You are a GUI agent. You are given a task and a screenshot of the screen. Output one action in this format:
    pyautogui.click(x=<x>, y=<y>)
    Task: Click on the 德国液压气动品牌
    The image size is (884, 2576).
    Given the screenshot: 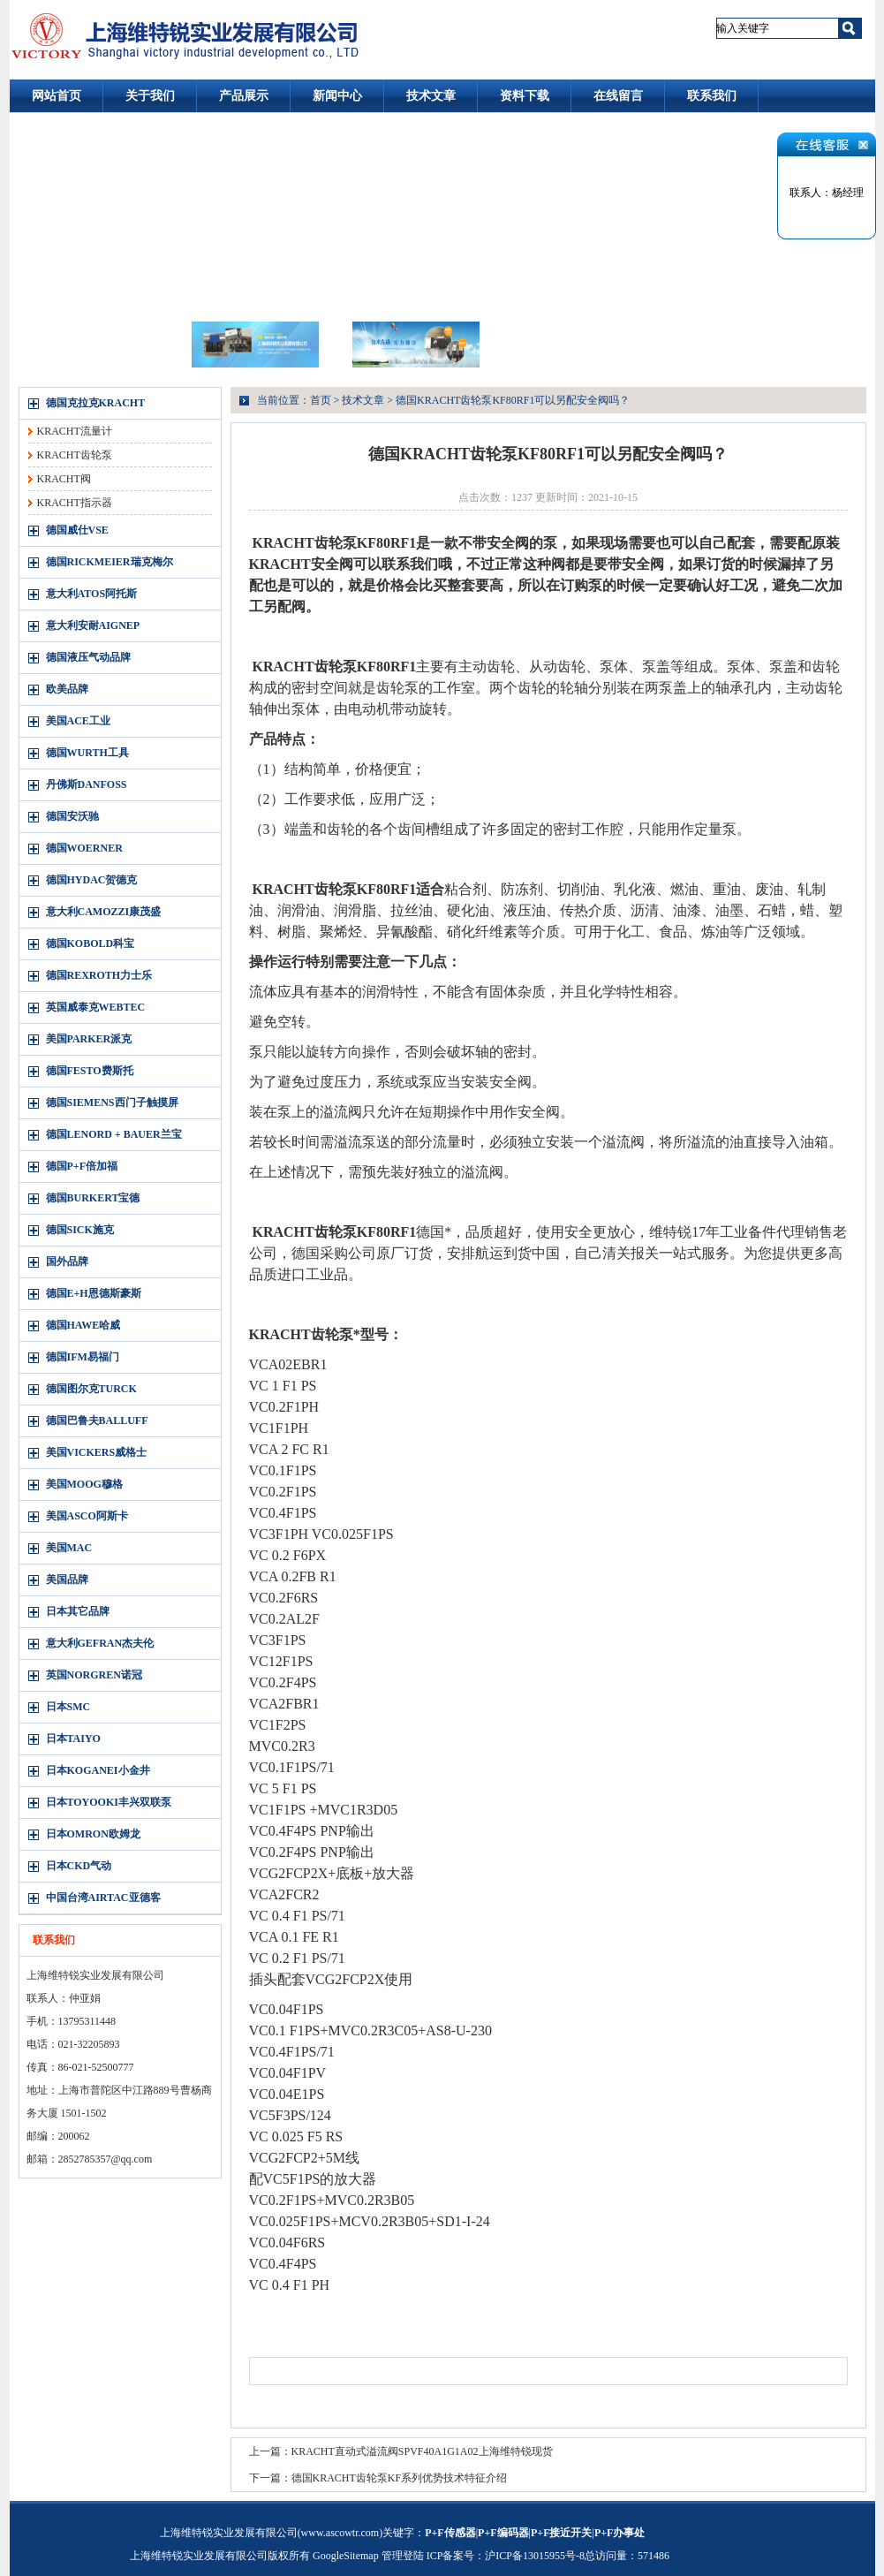 What is the action you would take?
    pyautogui.click(x=88, y=657)
    